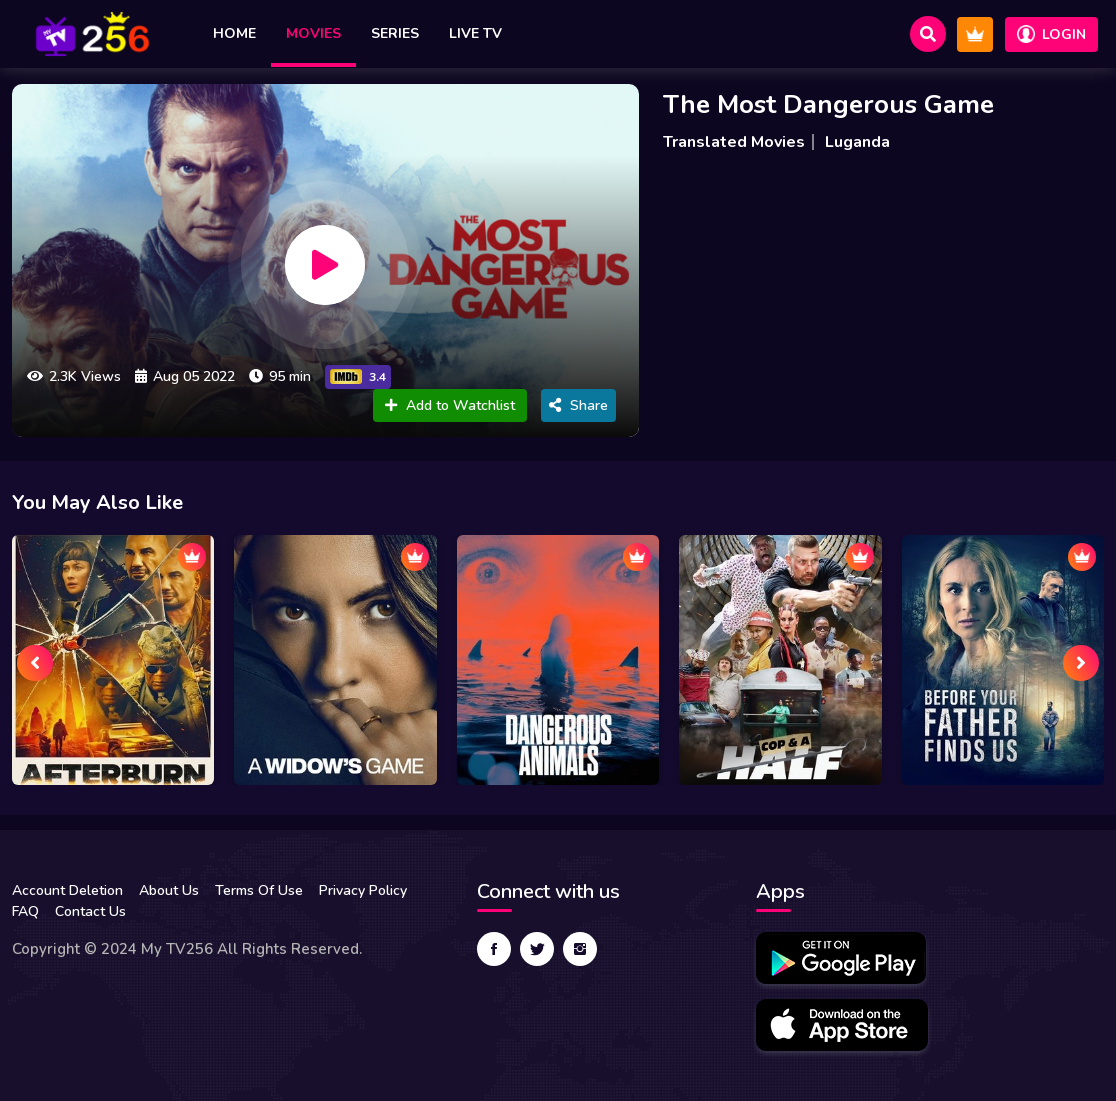 The width and height of the screenshot is (1116, 1101). Describe the element at coordinates (828, 104) in the screenshot. I see `The Most Dangerous Game` at that location.